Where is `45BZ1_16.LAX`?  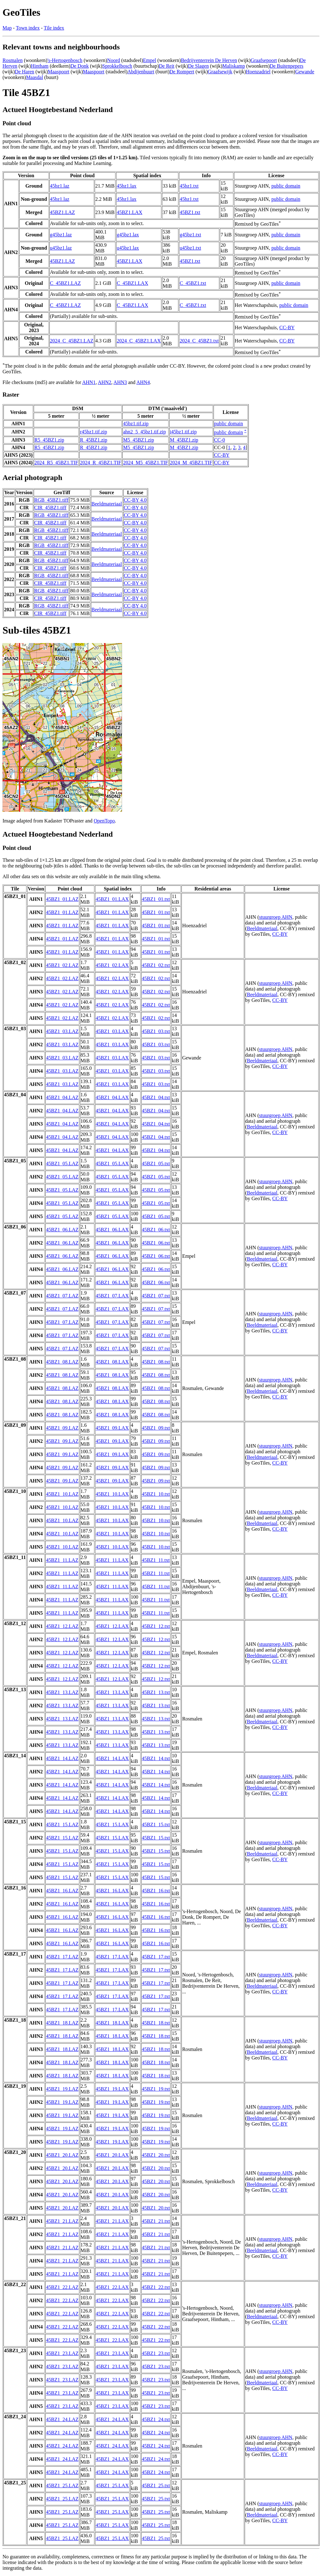
45BZ1_16.LAX is located at coordinates (112, 1890).